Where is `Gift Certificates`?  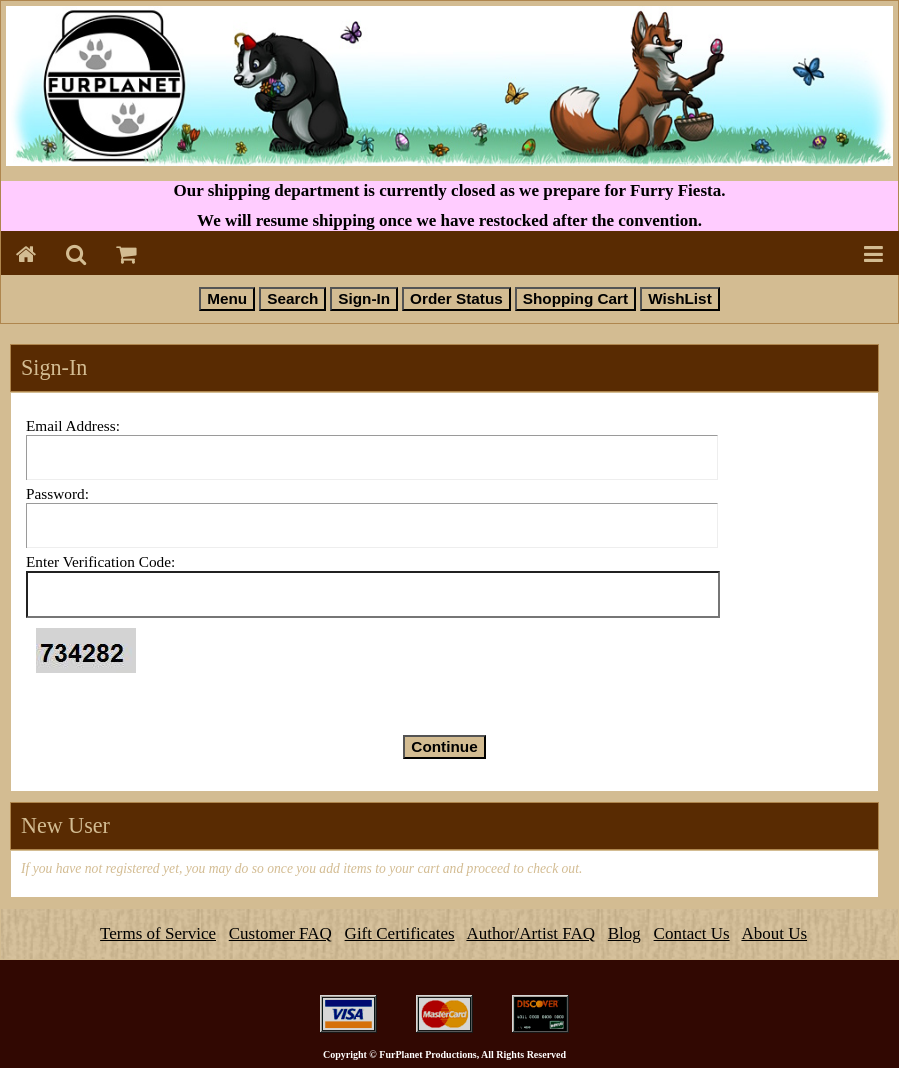 Gift Certificates is located at coordinates (400, 933).